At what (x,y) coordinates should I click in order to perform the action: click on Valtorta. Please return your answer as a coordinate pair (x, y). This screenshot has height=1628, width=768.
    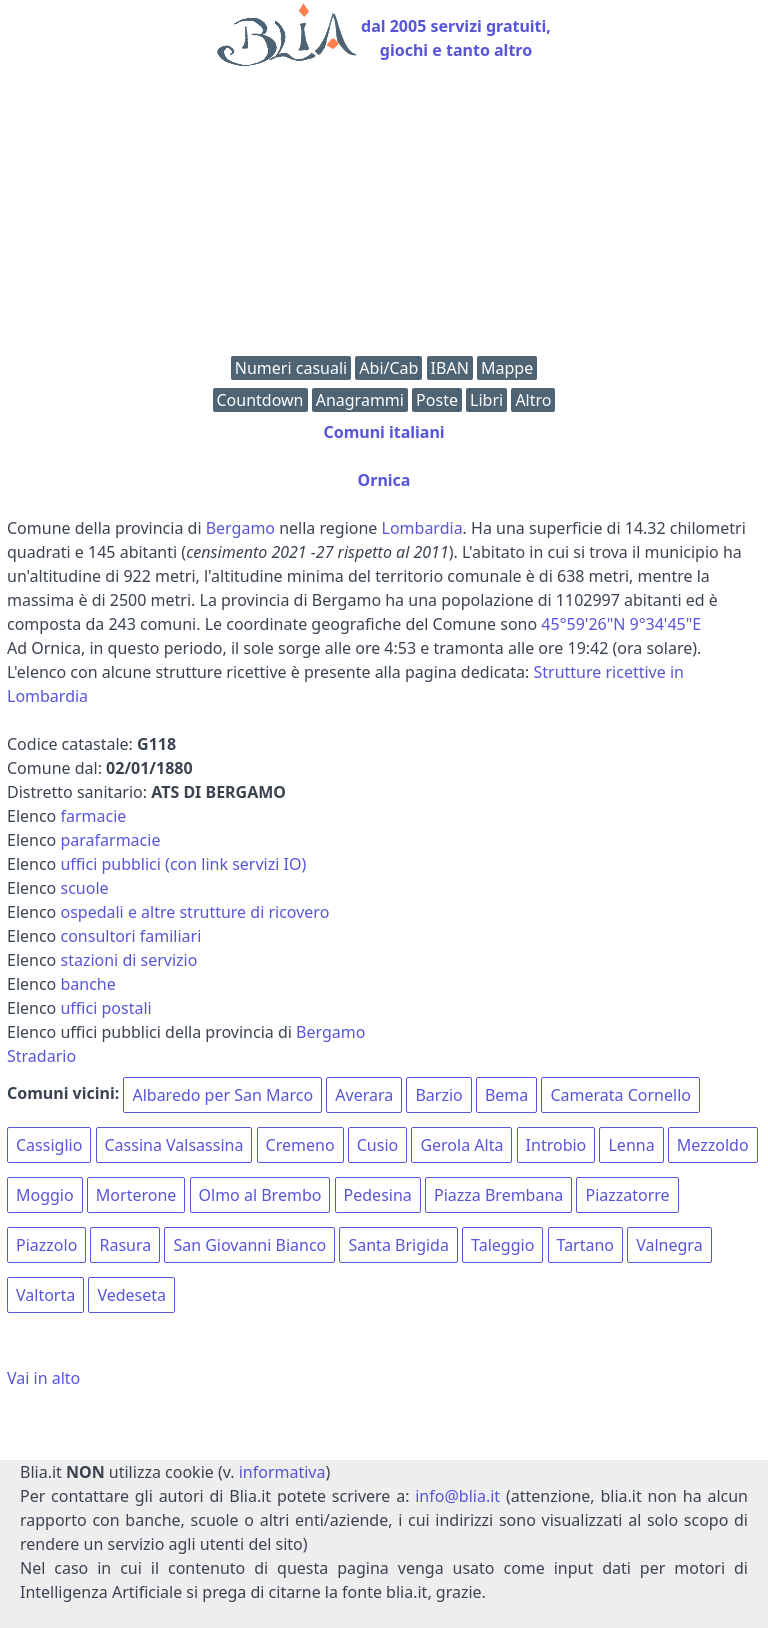
    Looking at the image, I should click on (45, 1295).